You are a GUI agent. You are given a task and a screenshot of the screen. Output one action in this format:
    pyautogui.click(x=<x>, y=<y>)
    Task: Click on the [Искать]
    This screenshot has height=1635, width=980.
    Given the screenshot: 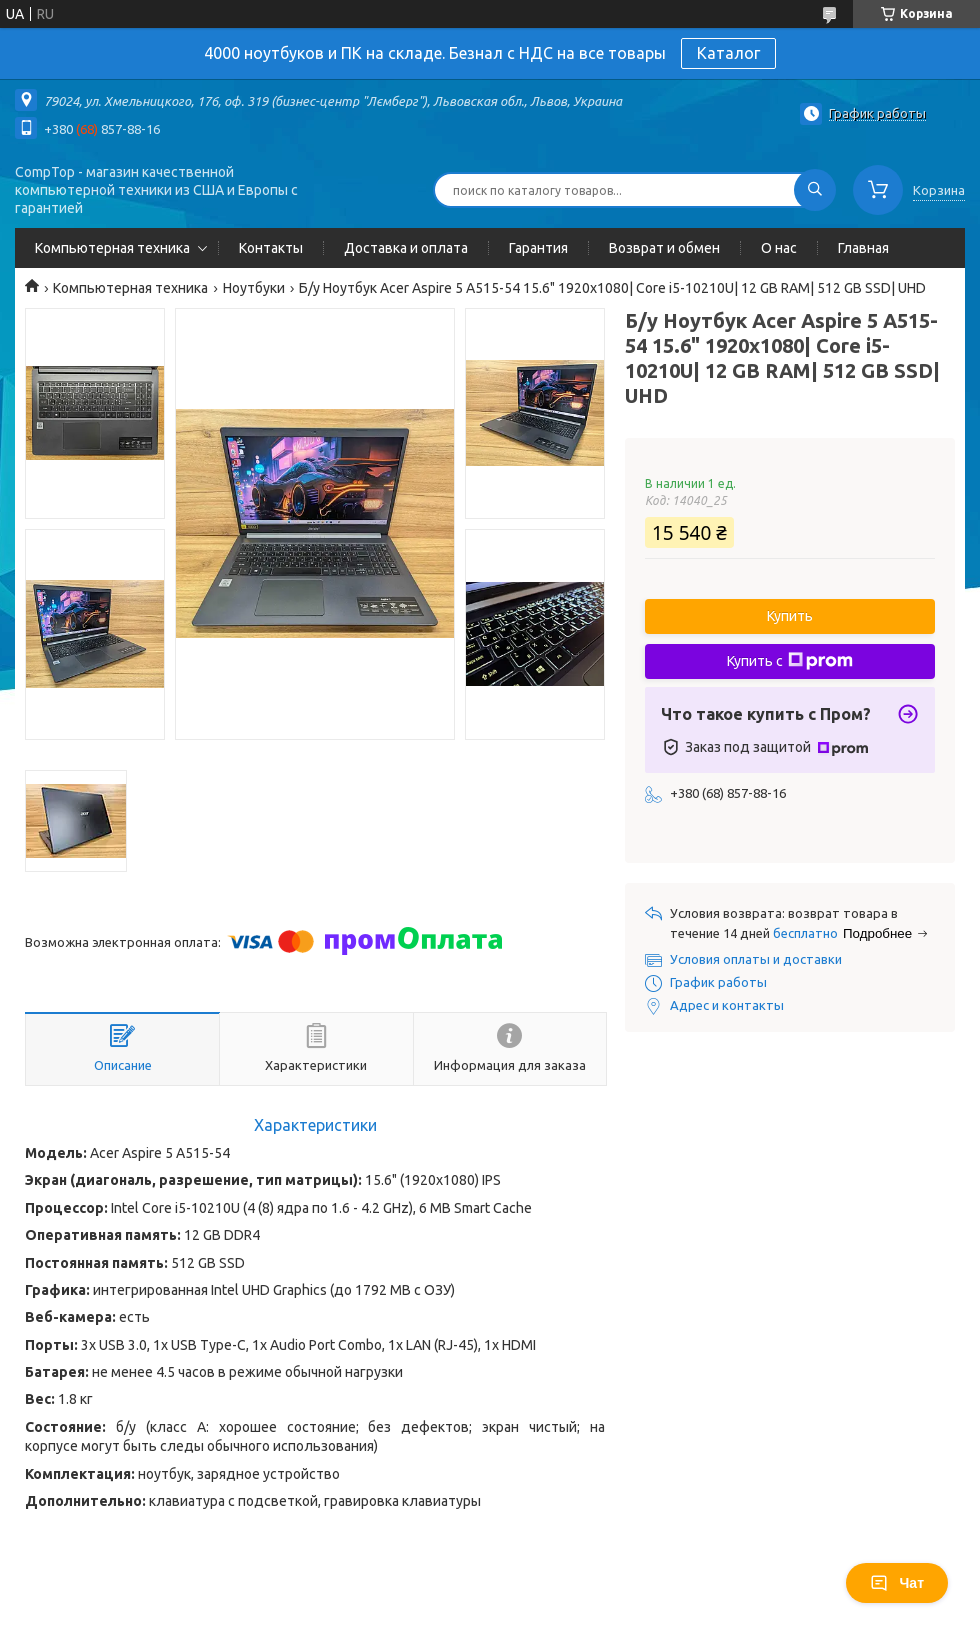 What is the action you would take?
    pyautogui.click(x=815, y=190)
    